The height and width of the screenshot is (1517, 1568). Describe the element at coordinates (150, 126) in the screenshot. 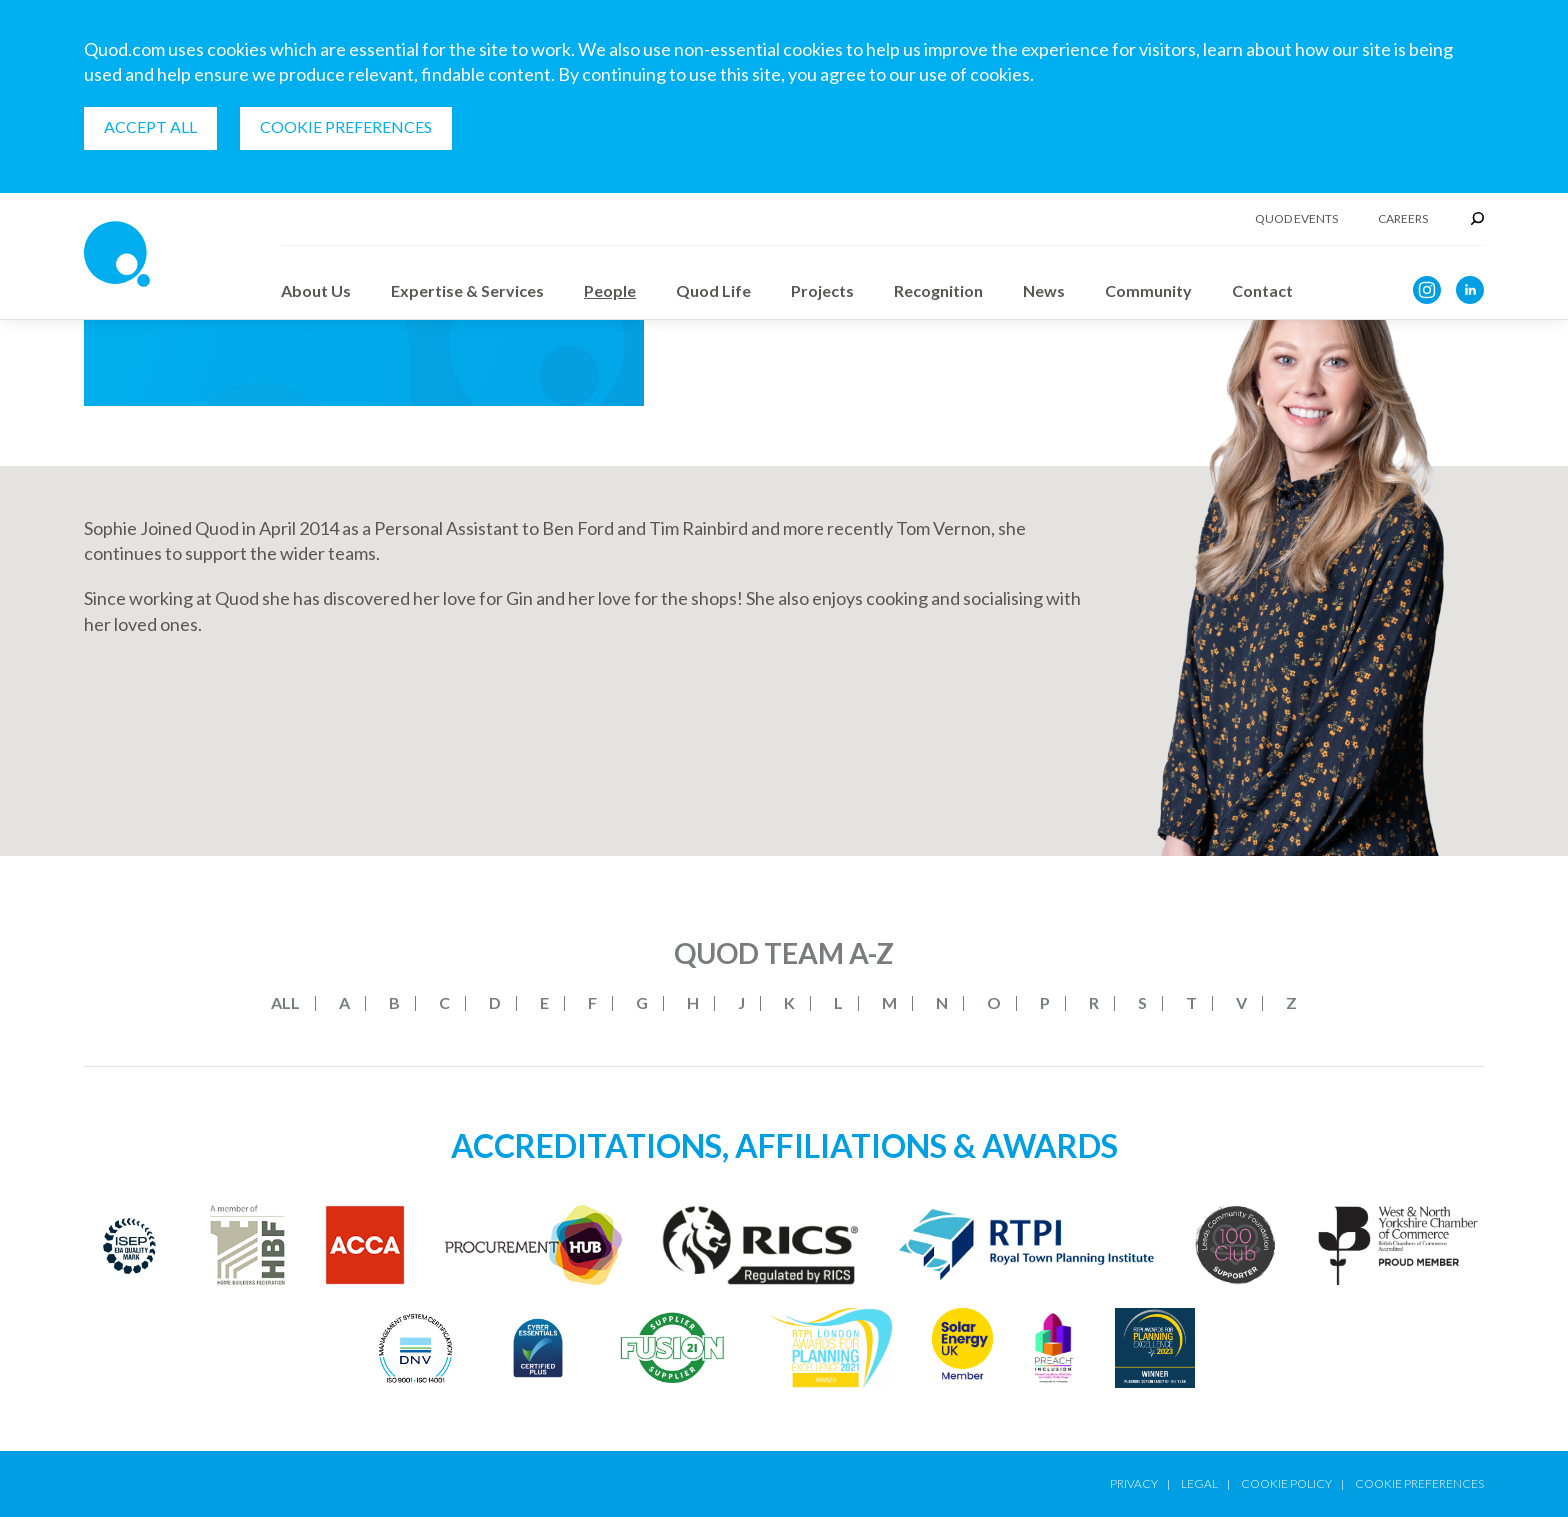

I see `Accept all` at that location.